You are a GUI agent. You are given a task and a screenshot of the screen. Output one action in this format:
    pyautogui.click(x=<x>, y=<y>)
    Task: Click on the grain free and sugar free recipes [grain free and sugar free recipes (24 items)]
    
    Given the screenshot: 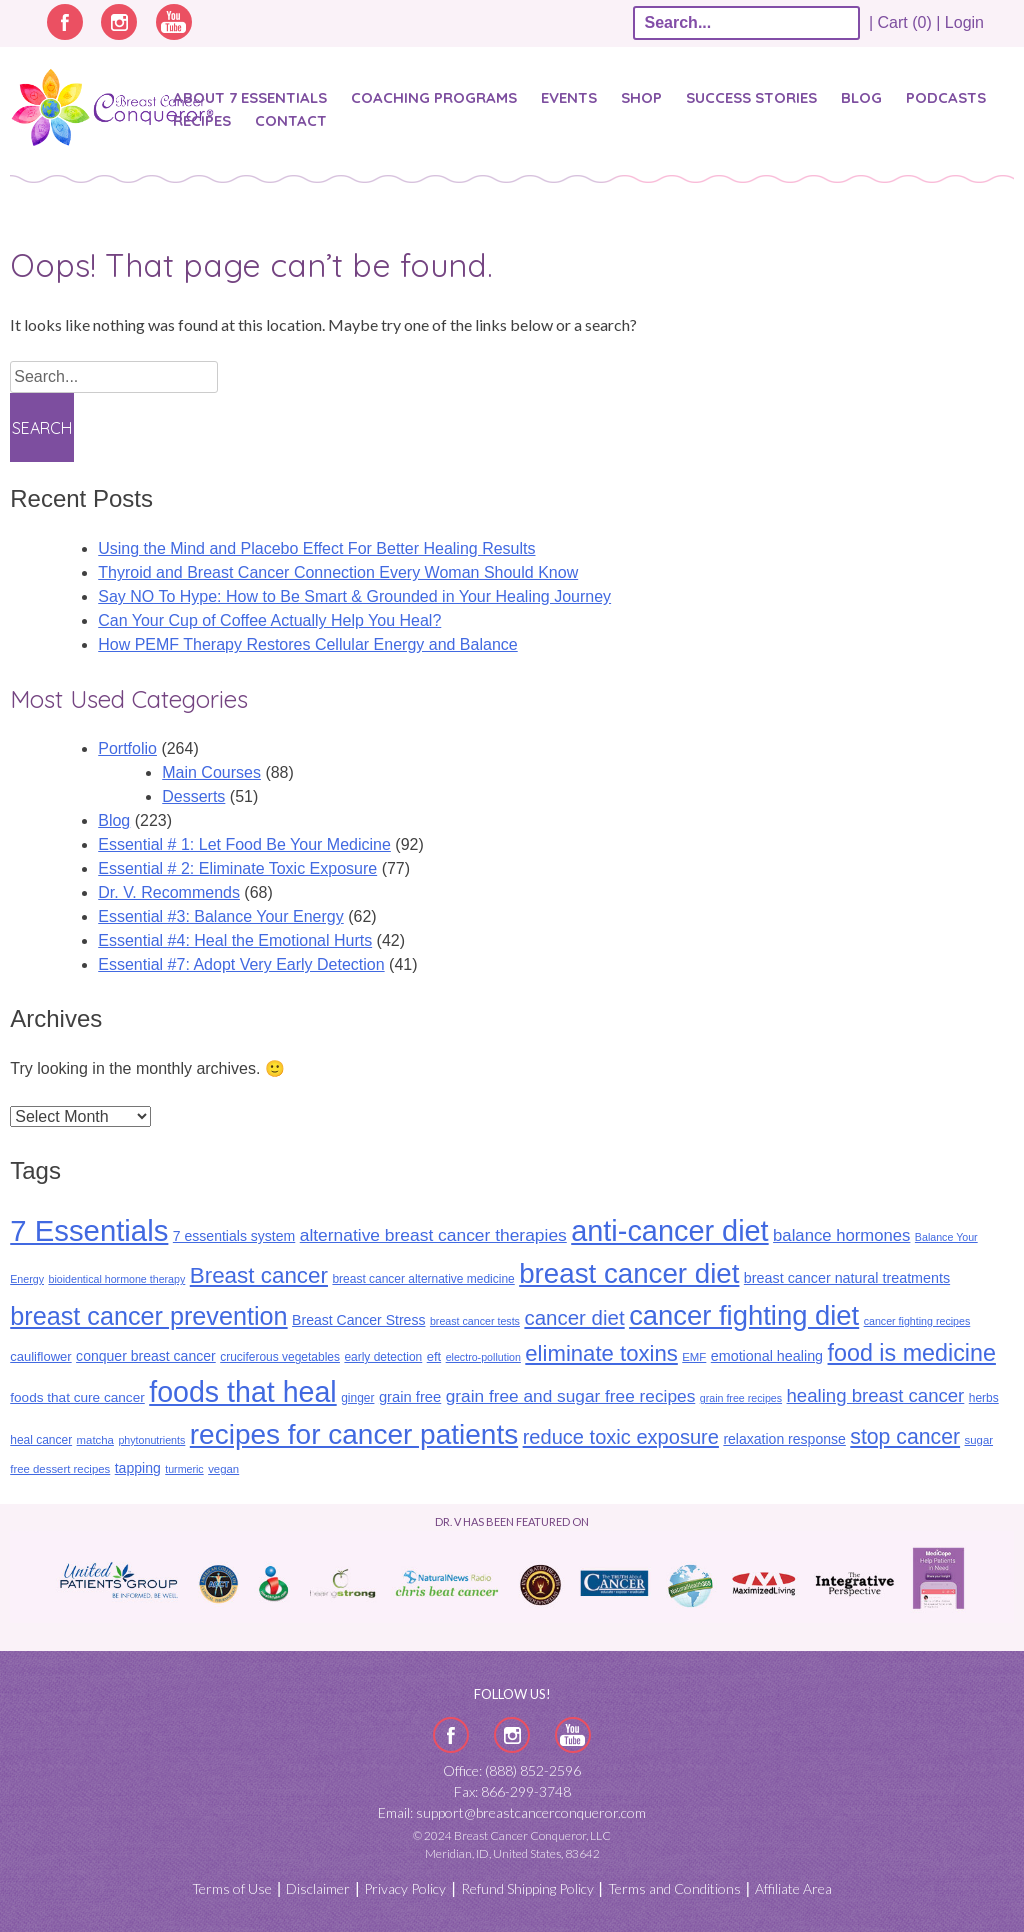 What is the action you would take?
    pyautogui.click(x=571, y=1396)
    